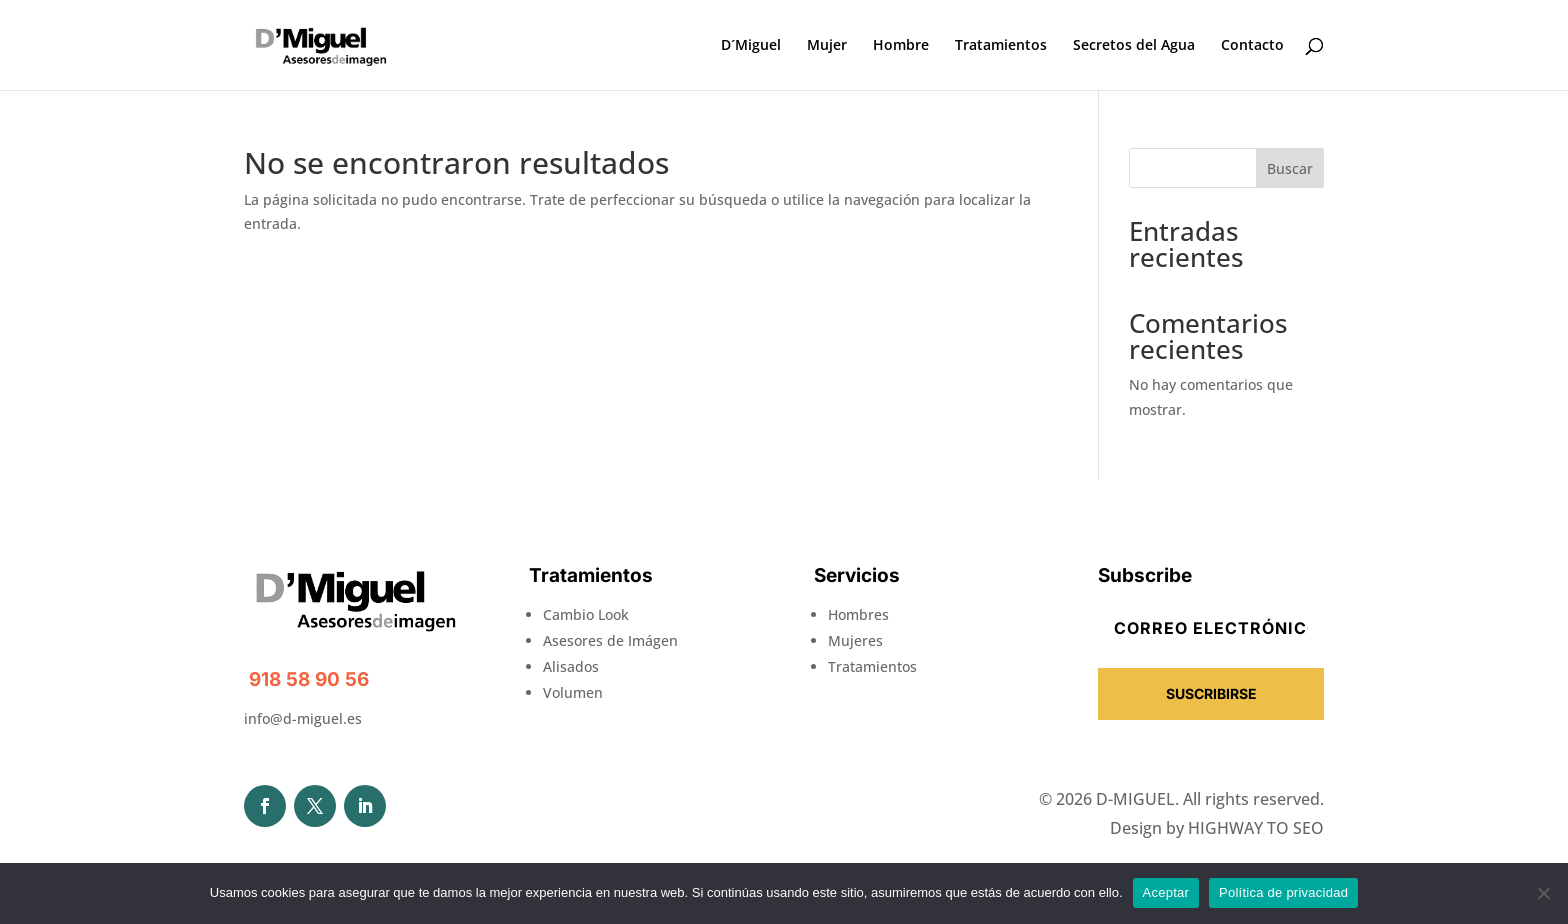 The image size is (1568, 924). What do you see at coordinates (827, 46) in the screenshot?
I see `Mujer` at bounding box center [827, 46].